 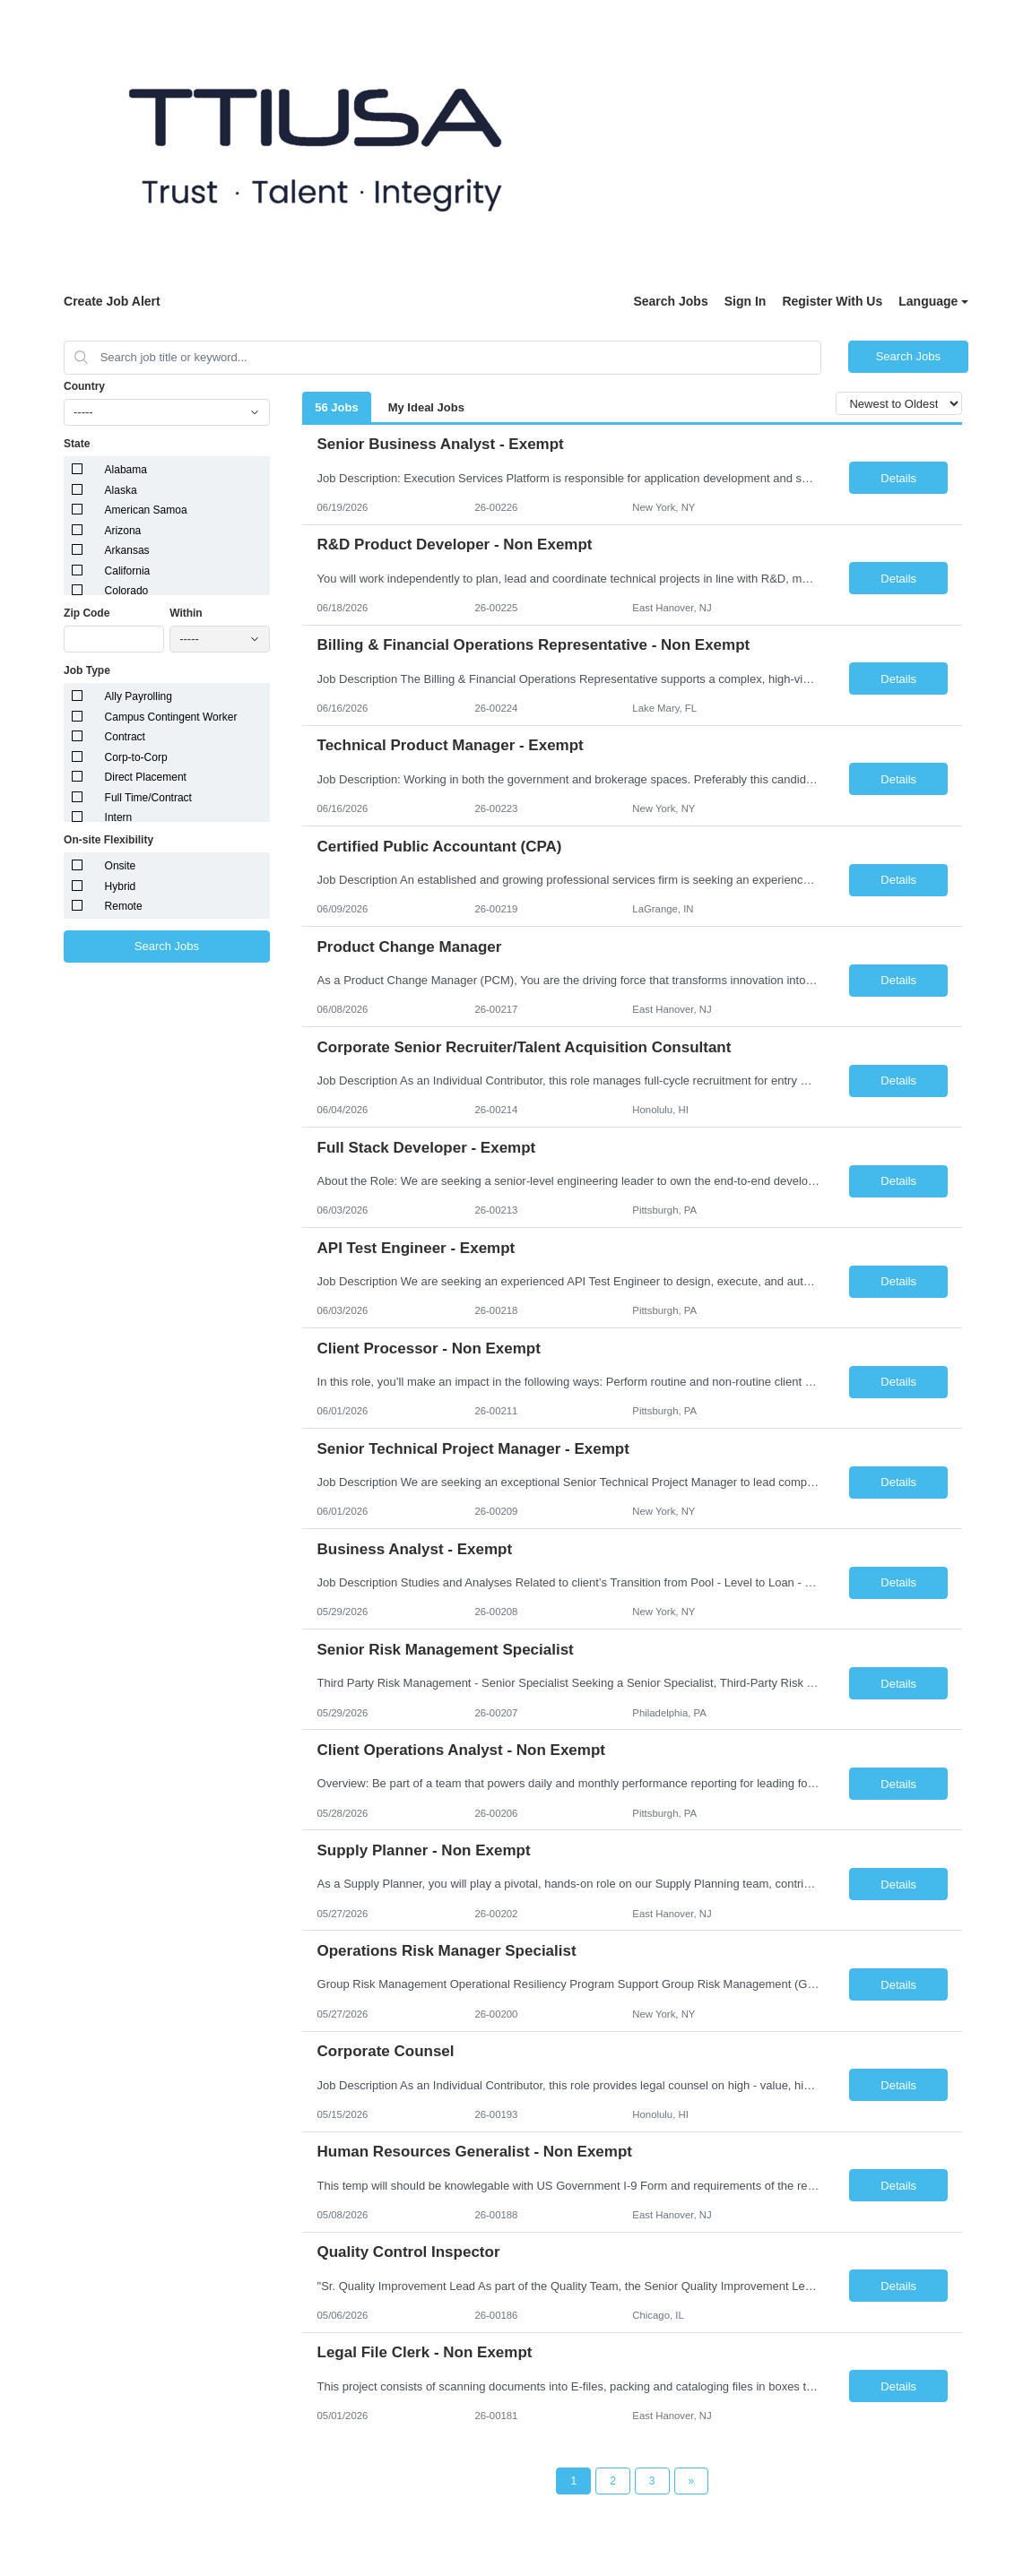 What do you see at coordinates (127, 590) in the screenshot?
I see `Colorado` at bounding box center [127, 590].